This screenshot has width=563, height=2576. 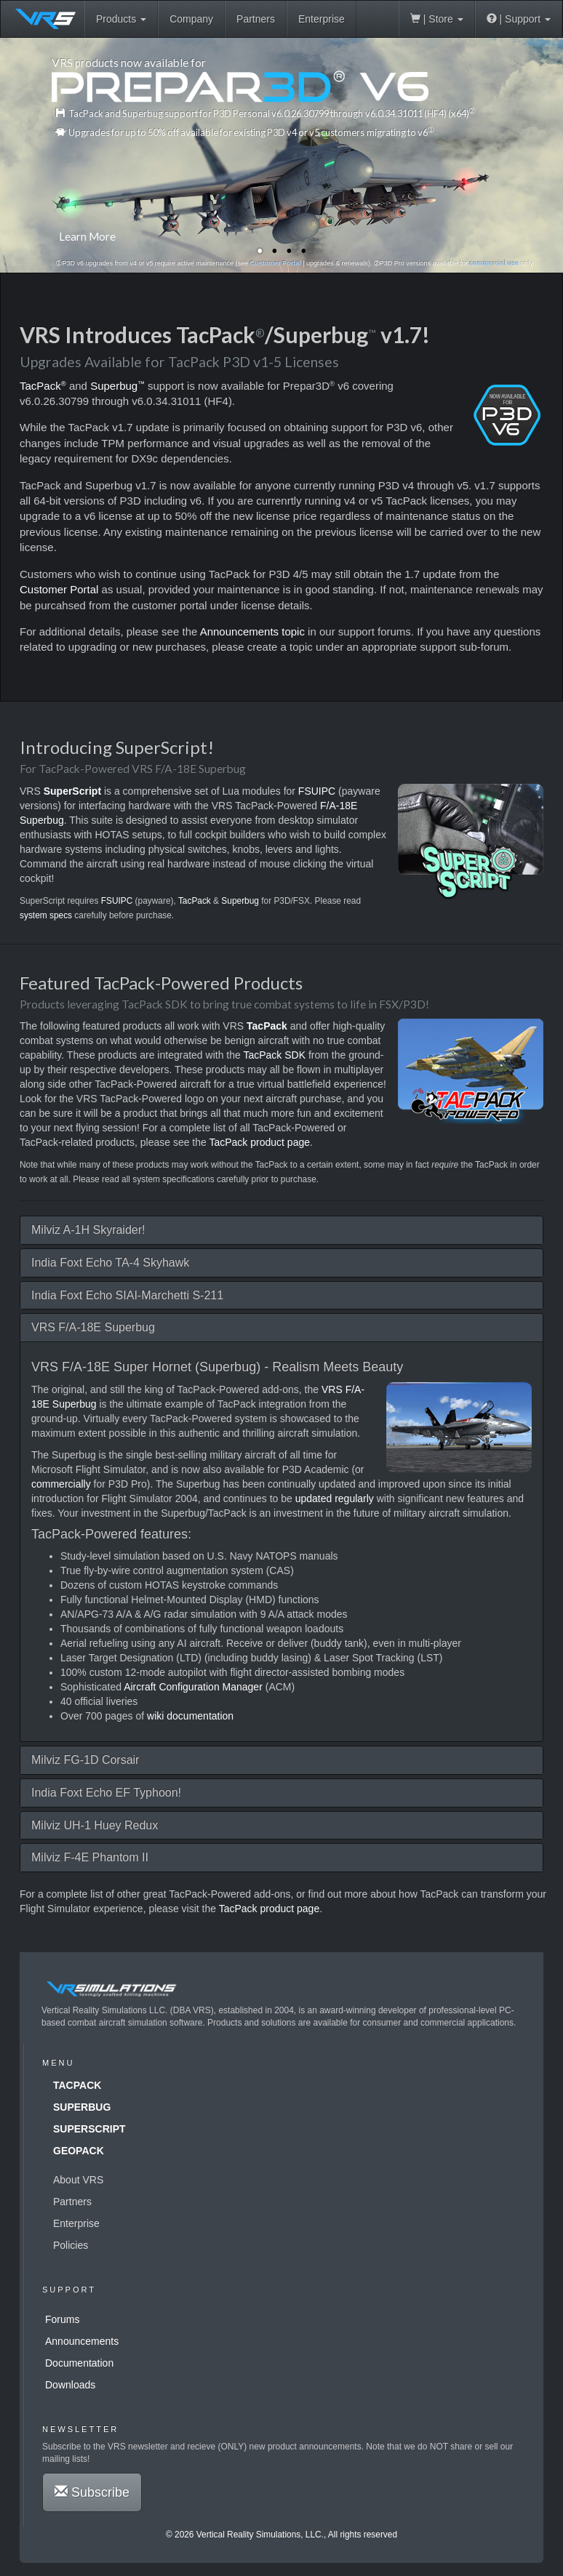 I want to click on India Foxt Echo SIAI-Marchetti S-211 [button], so click(x=127, y=1295).